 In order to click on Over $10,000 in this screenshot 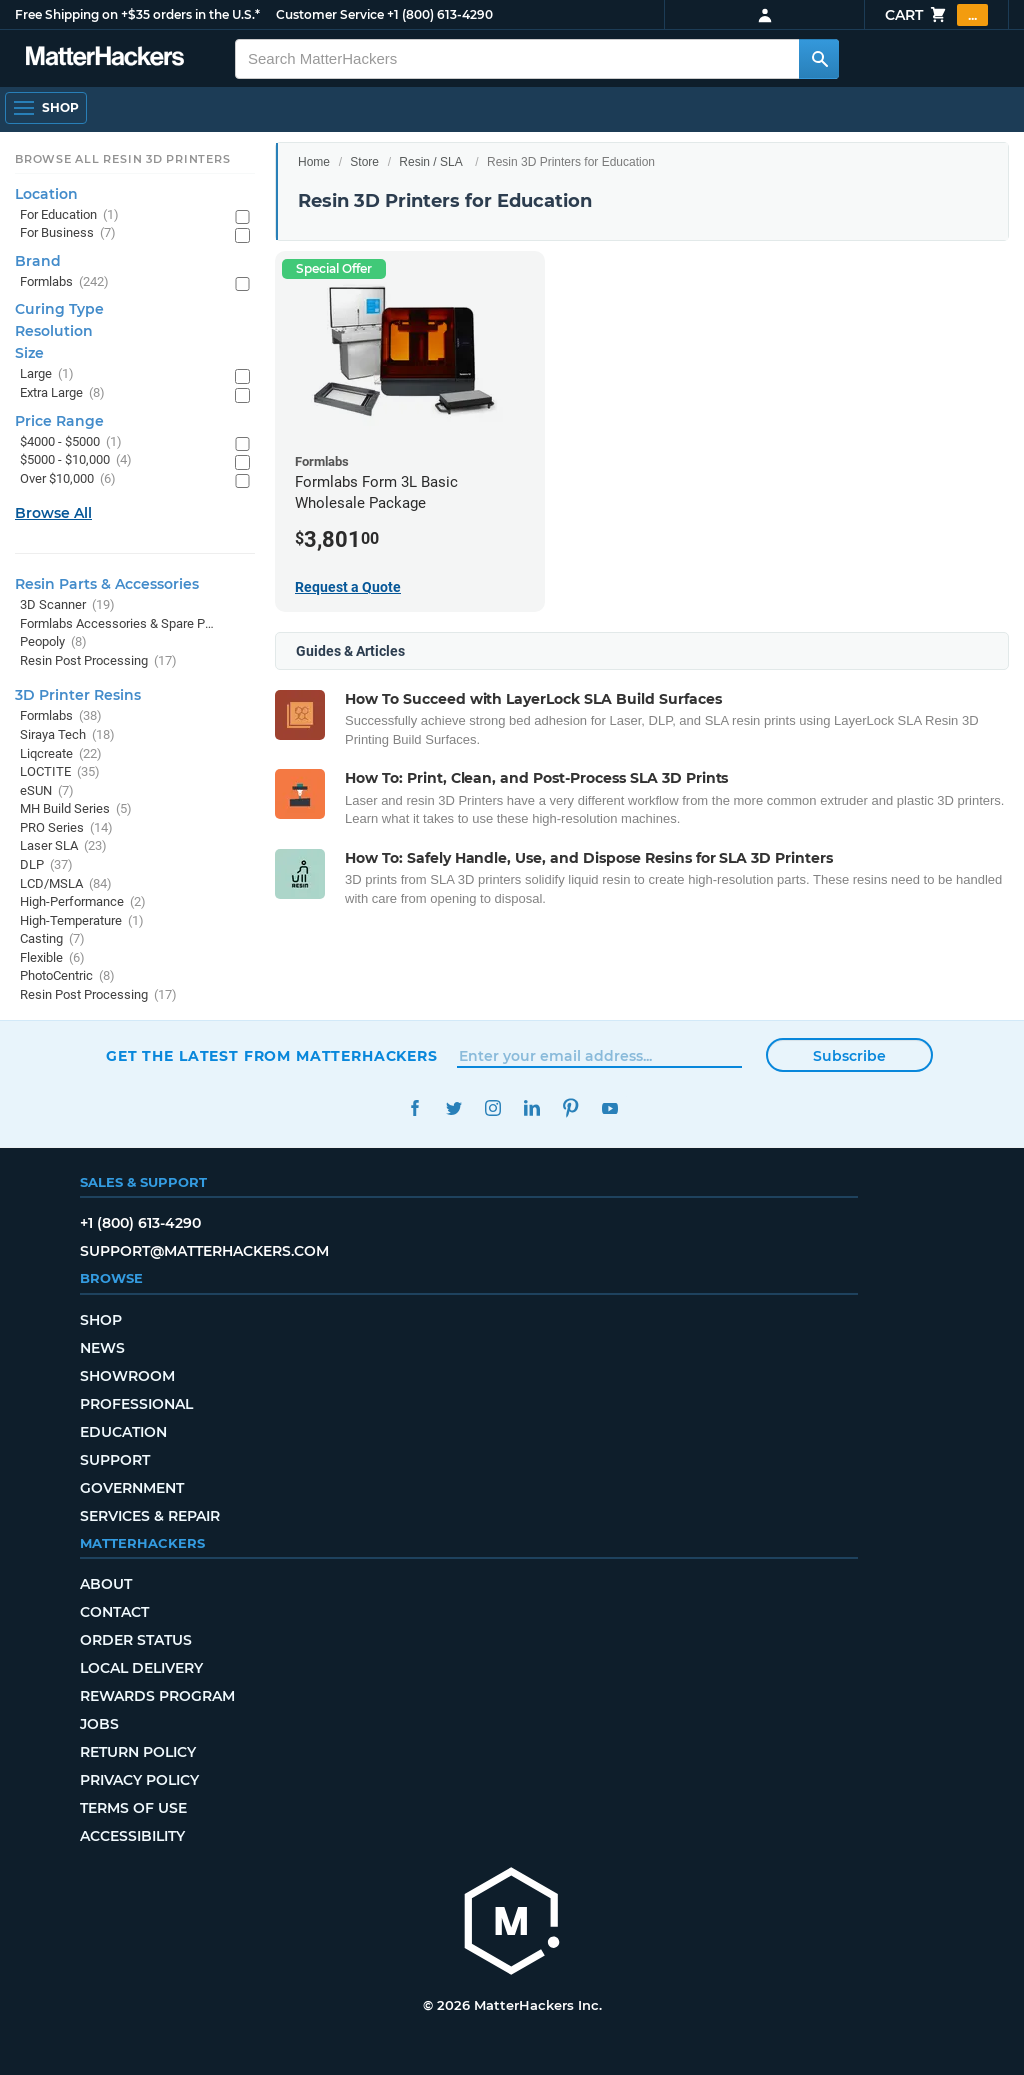, I will do `click(68, 479)`.